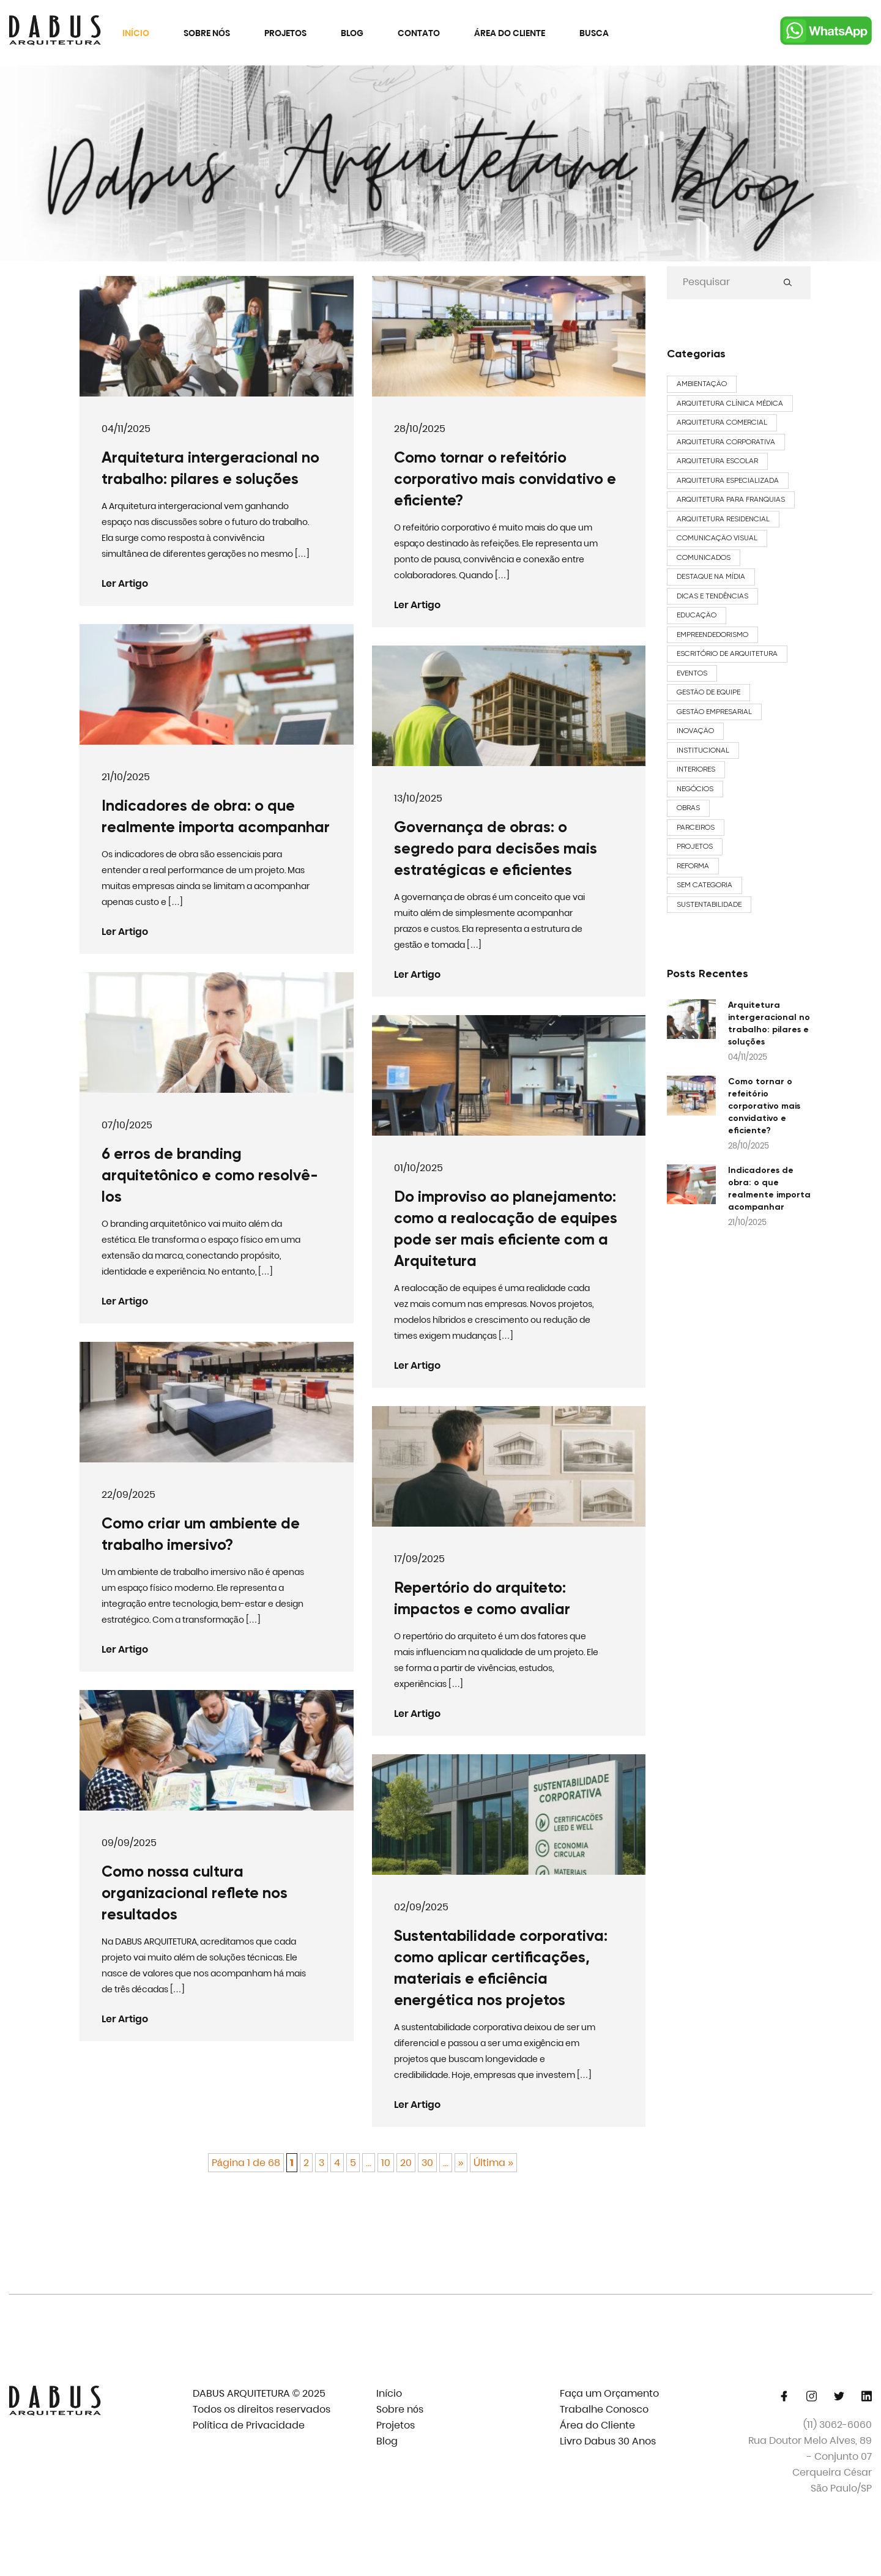 The image size is (881, 2576). I want to click on Dicas e Tendências, so click(712, 596).